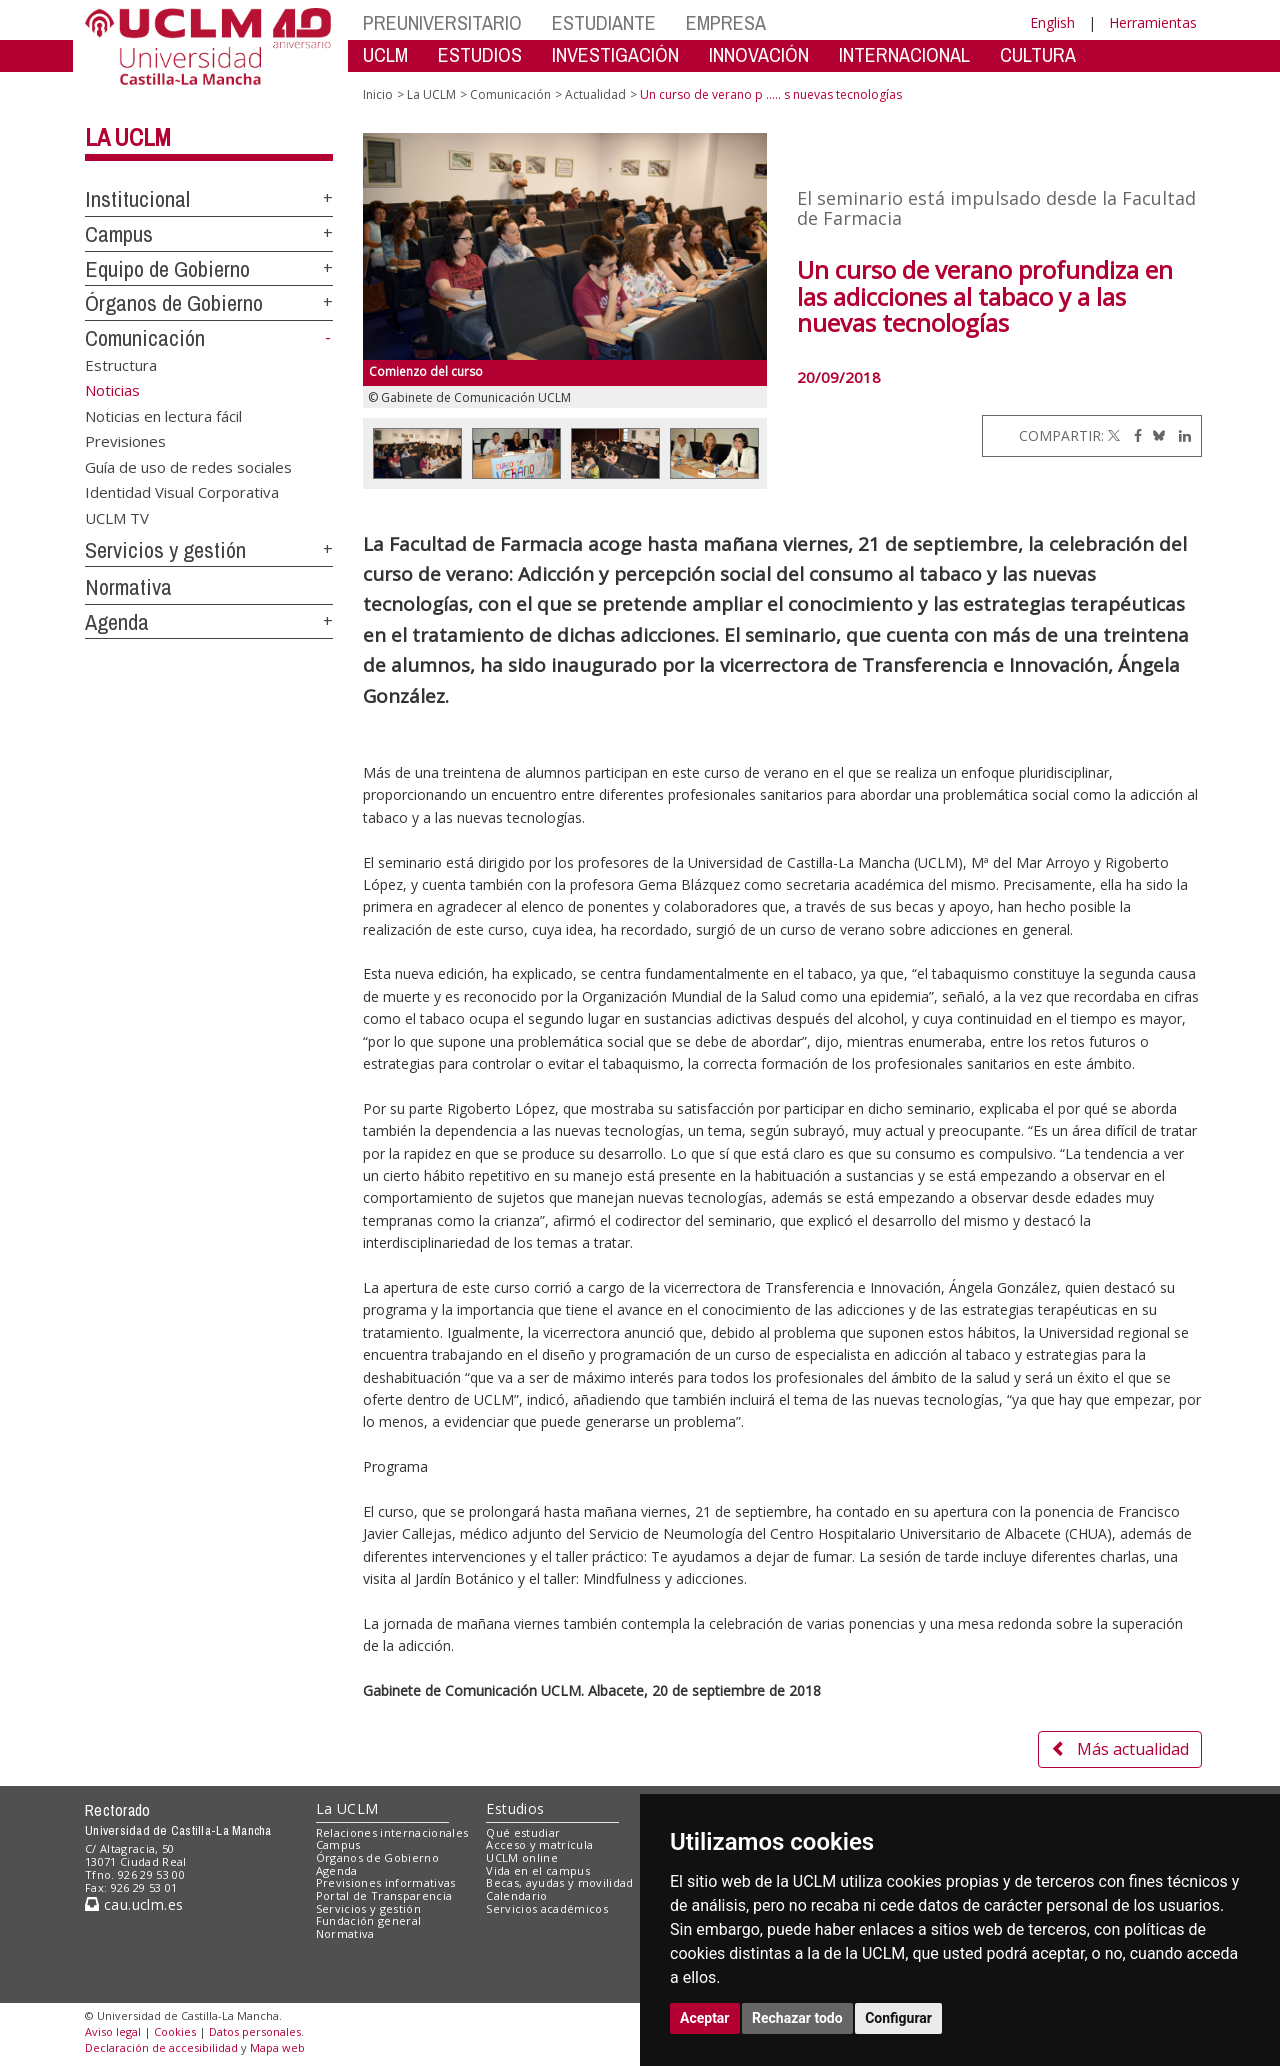 The width and height of the screenshot is (1280, 2066). What do you see at coordinates (1120, 1749) in the screenshot?
I see `Más actualidad [button]` at bounding box center [1120, 1749].